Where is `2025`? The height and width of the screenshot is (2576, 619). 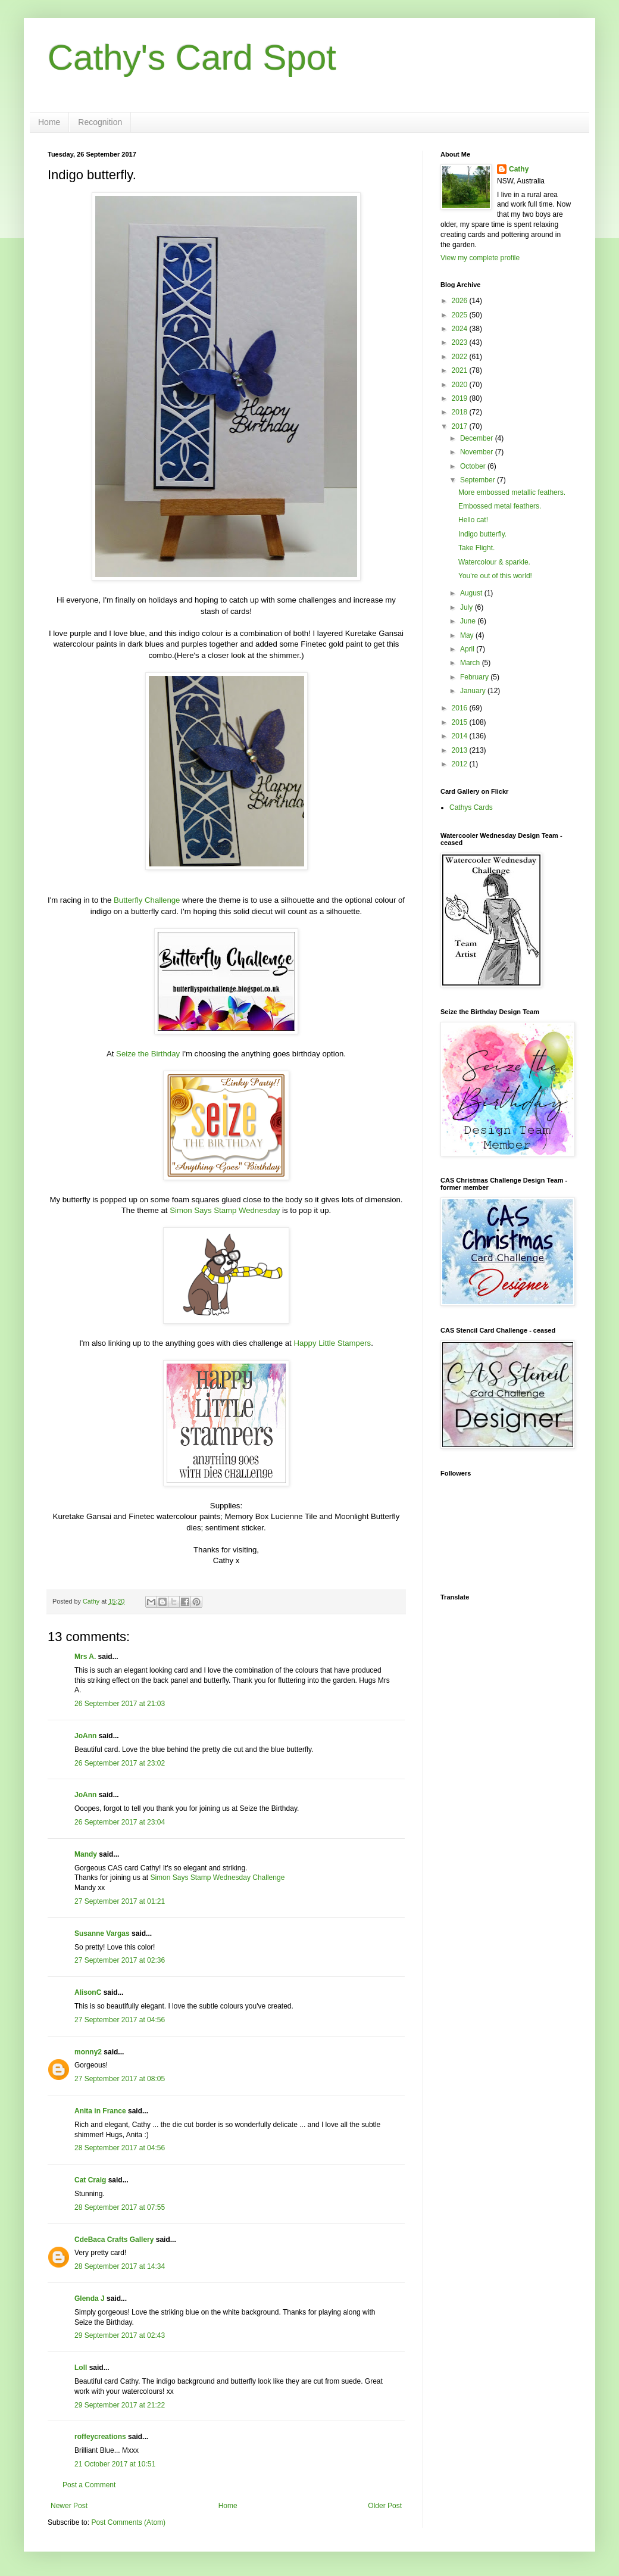
2025 is located at coordinates (461, 315).